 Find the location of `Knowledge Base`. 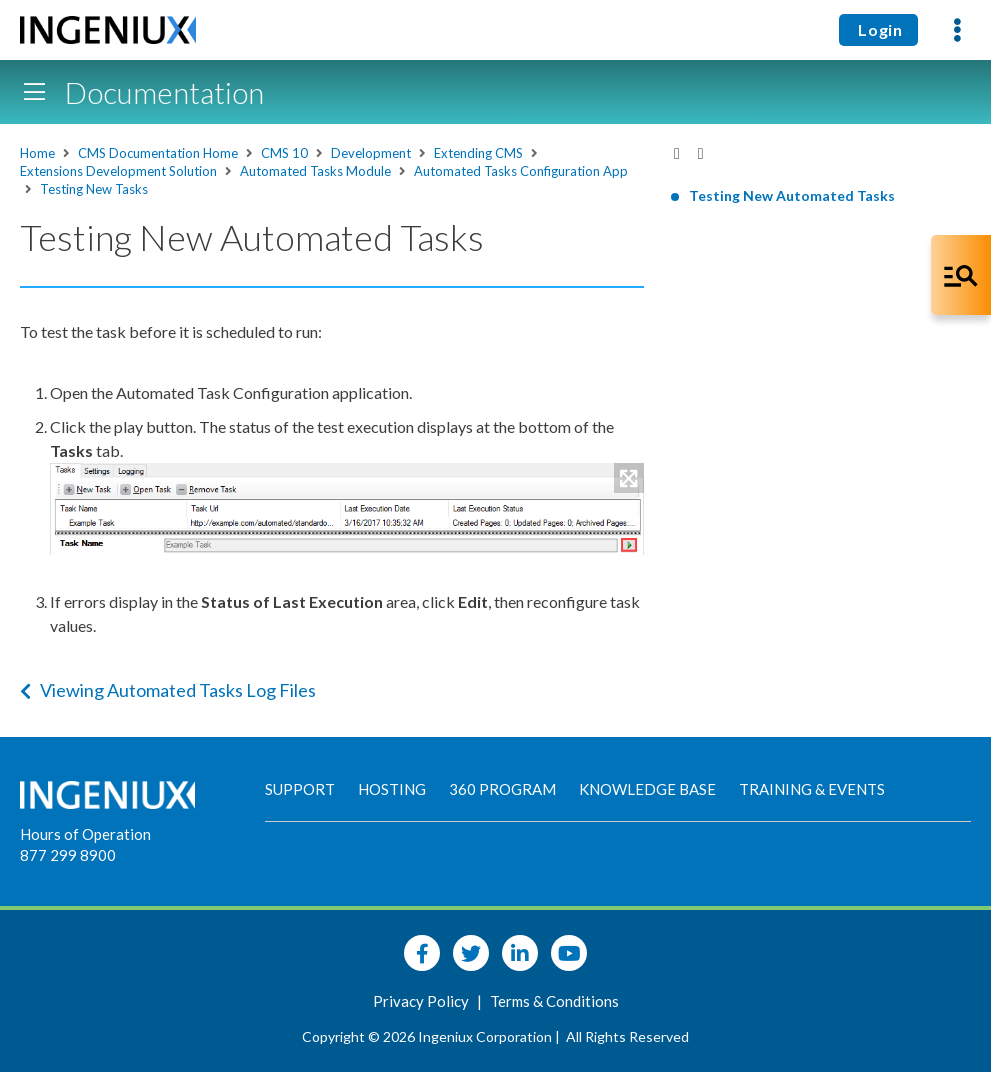

Knowledge Base is located at coordinates (647, 789).